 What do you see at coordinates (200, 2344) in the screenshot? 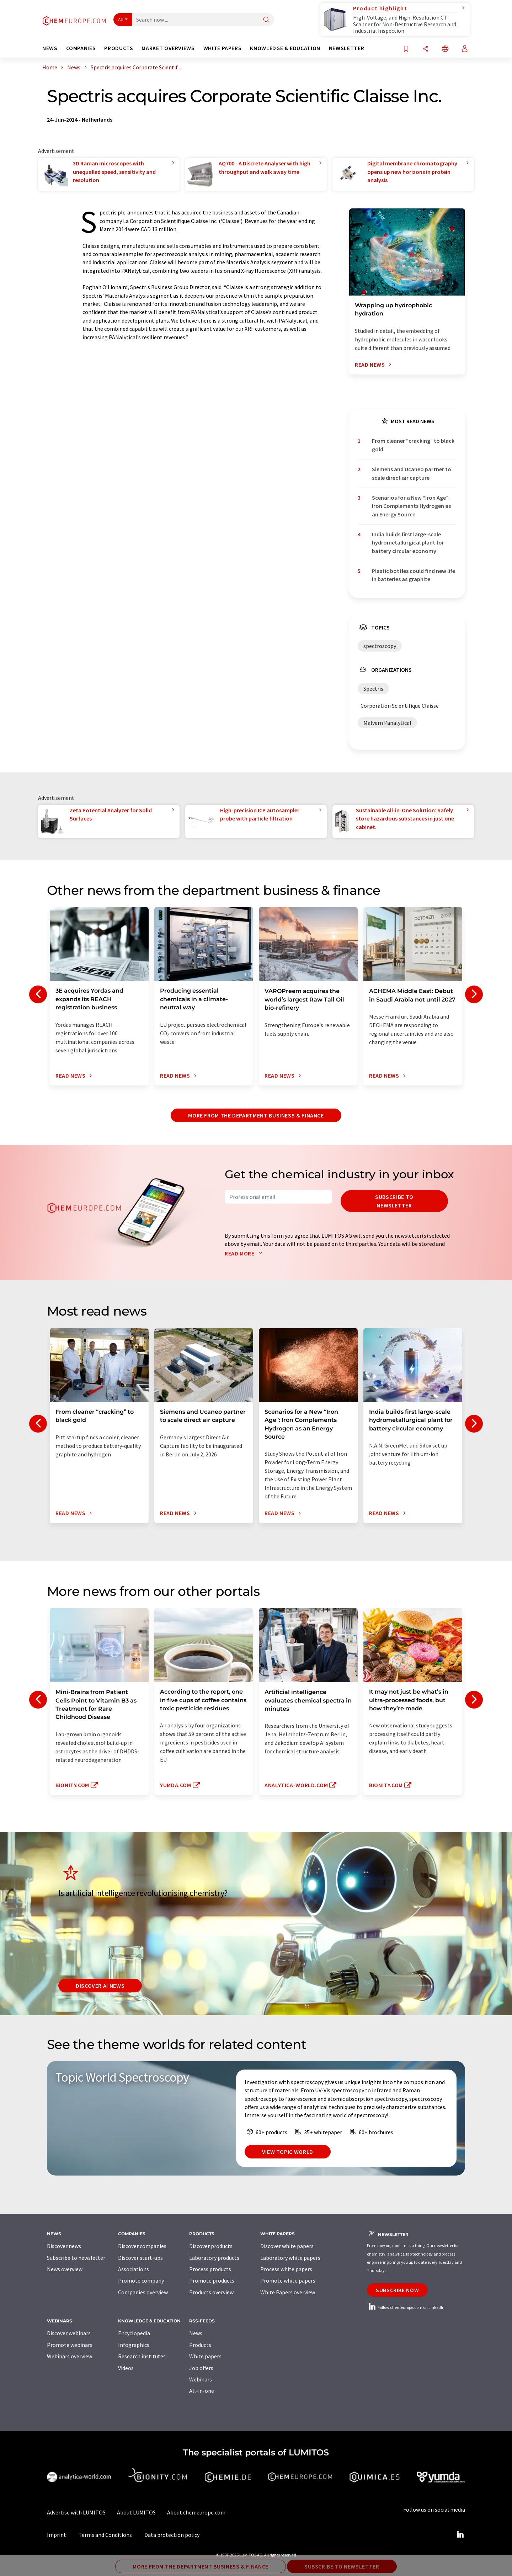
I see `Products` at bounding box center [200, 2344].